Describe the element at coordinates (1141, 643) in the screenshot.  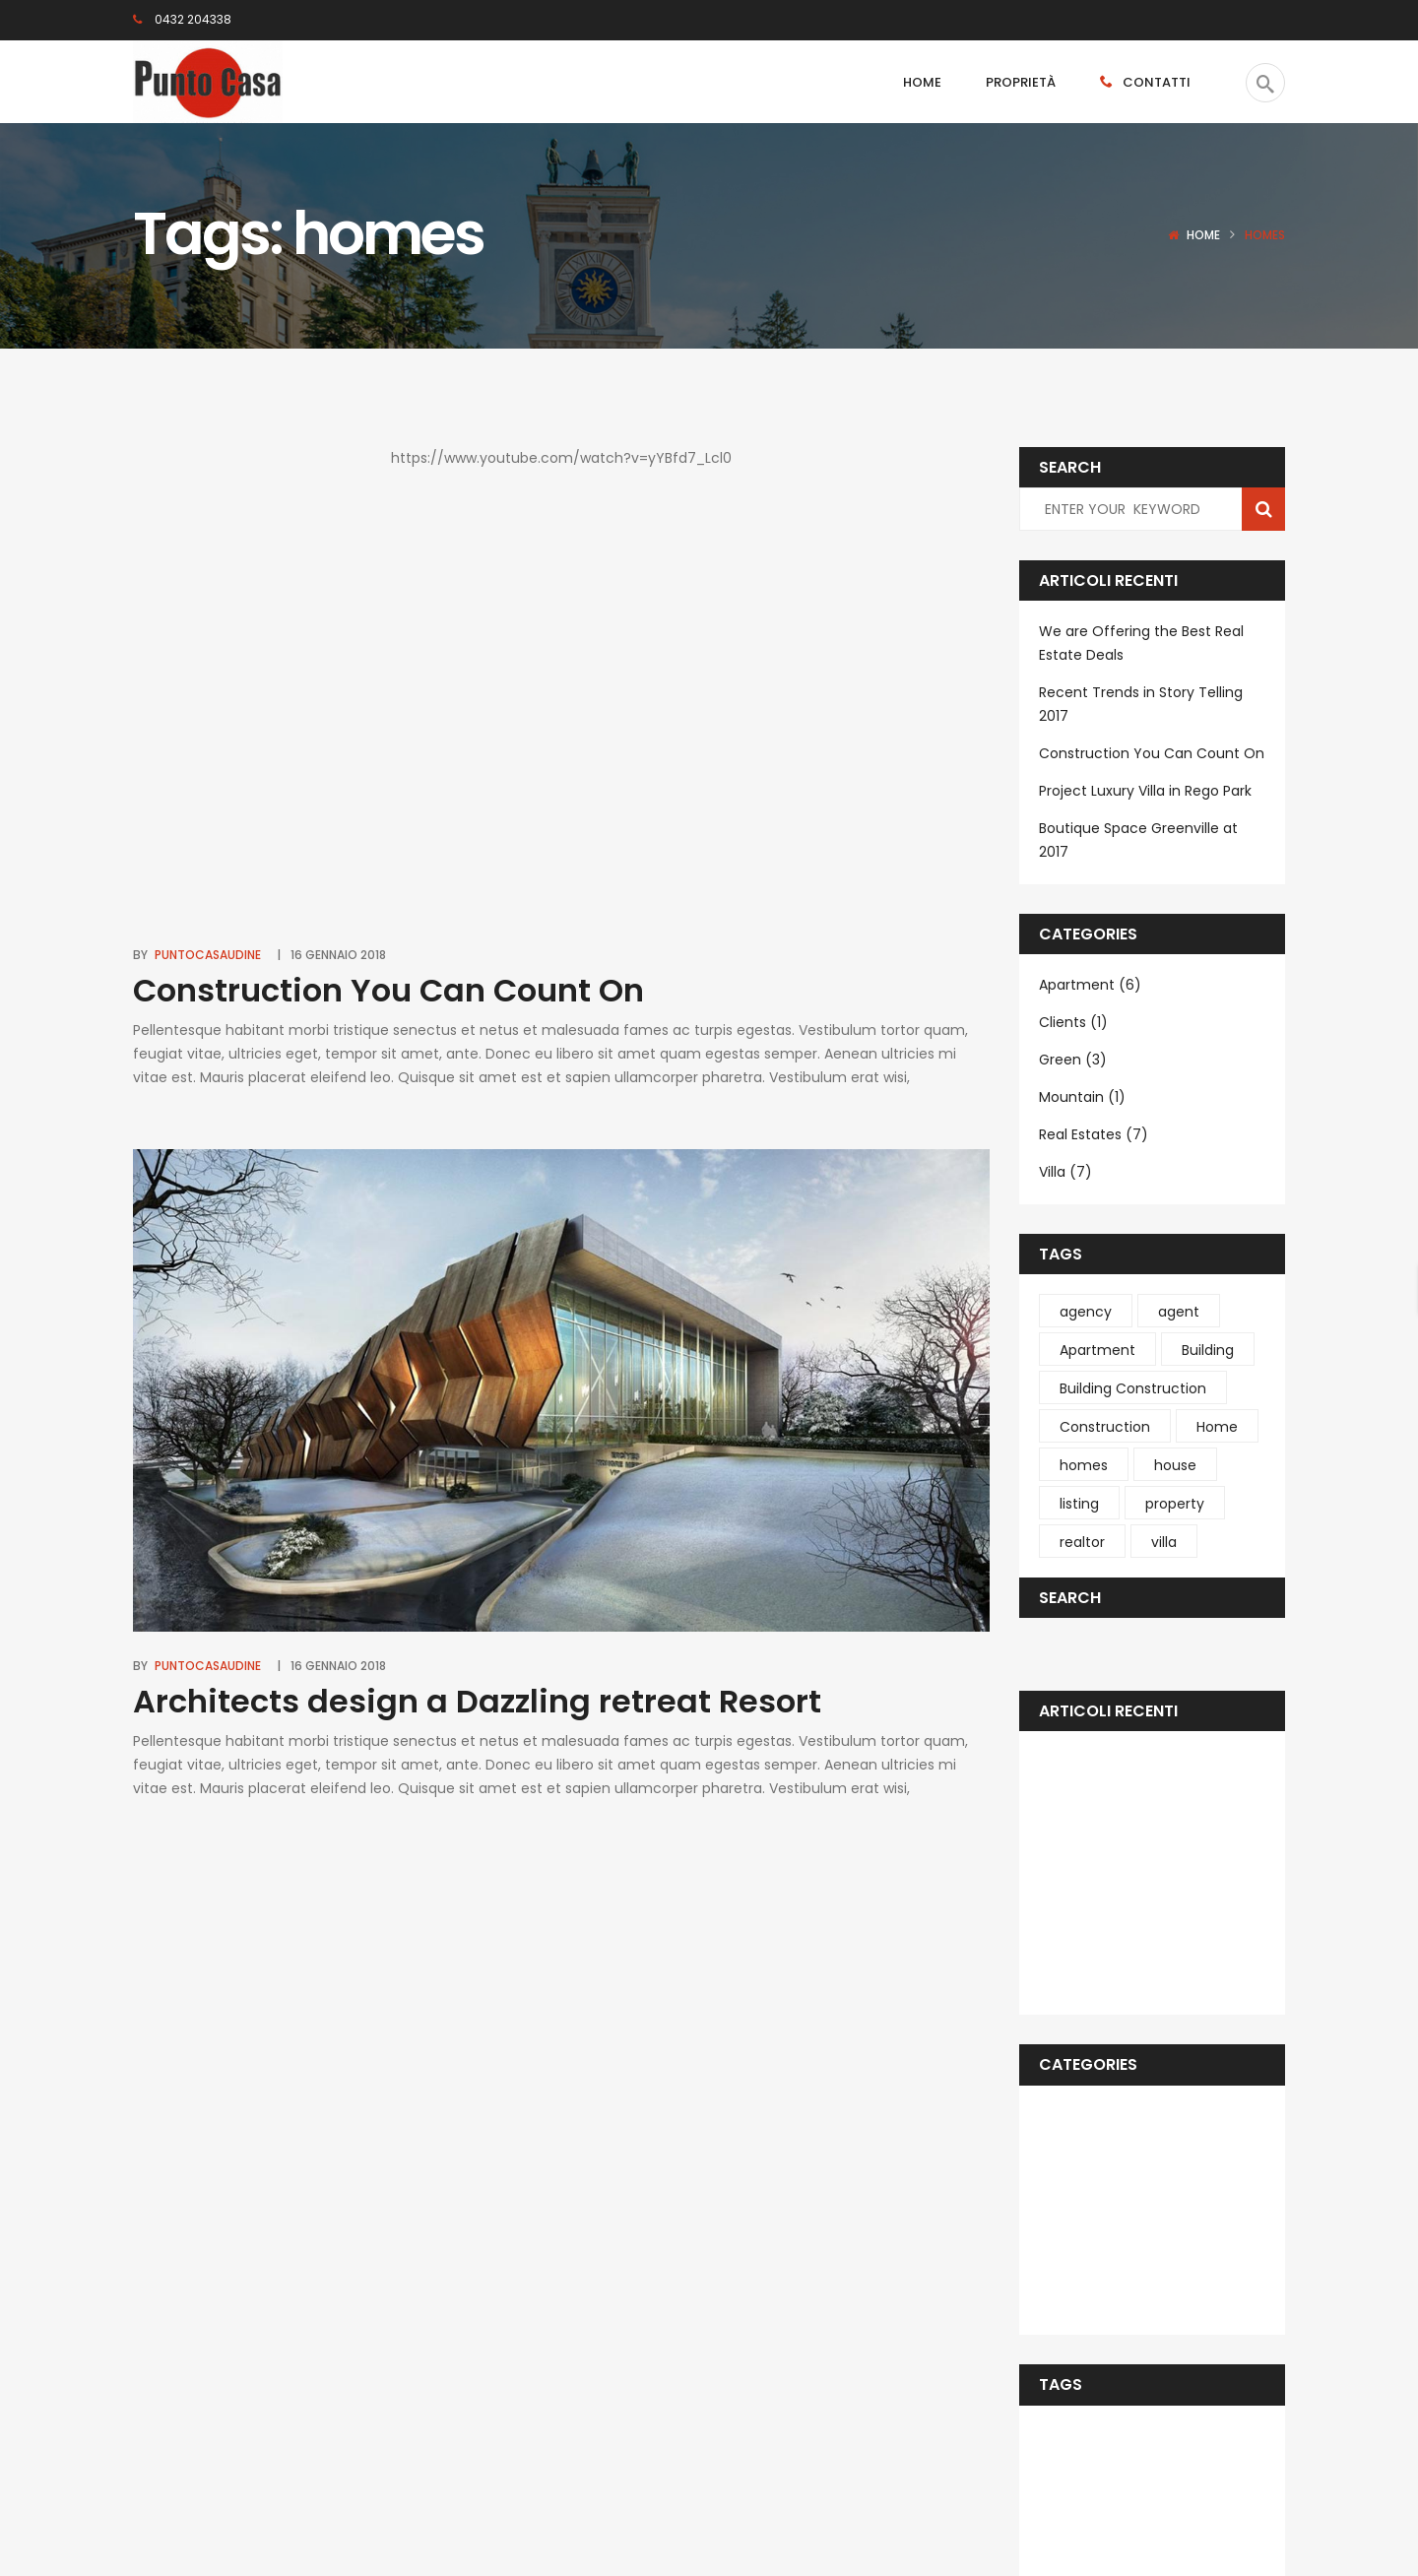
I see `We are Offering the Best Real Estate Deals` at that location.